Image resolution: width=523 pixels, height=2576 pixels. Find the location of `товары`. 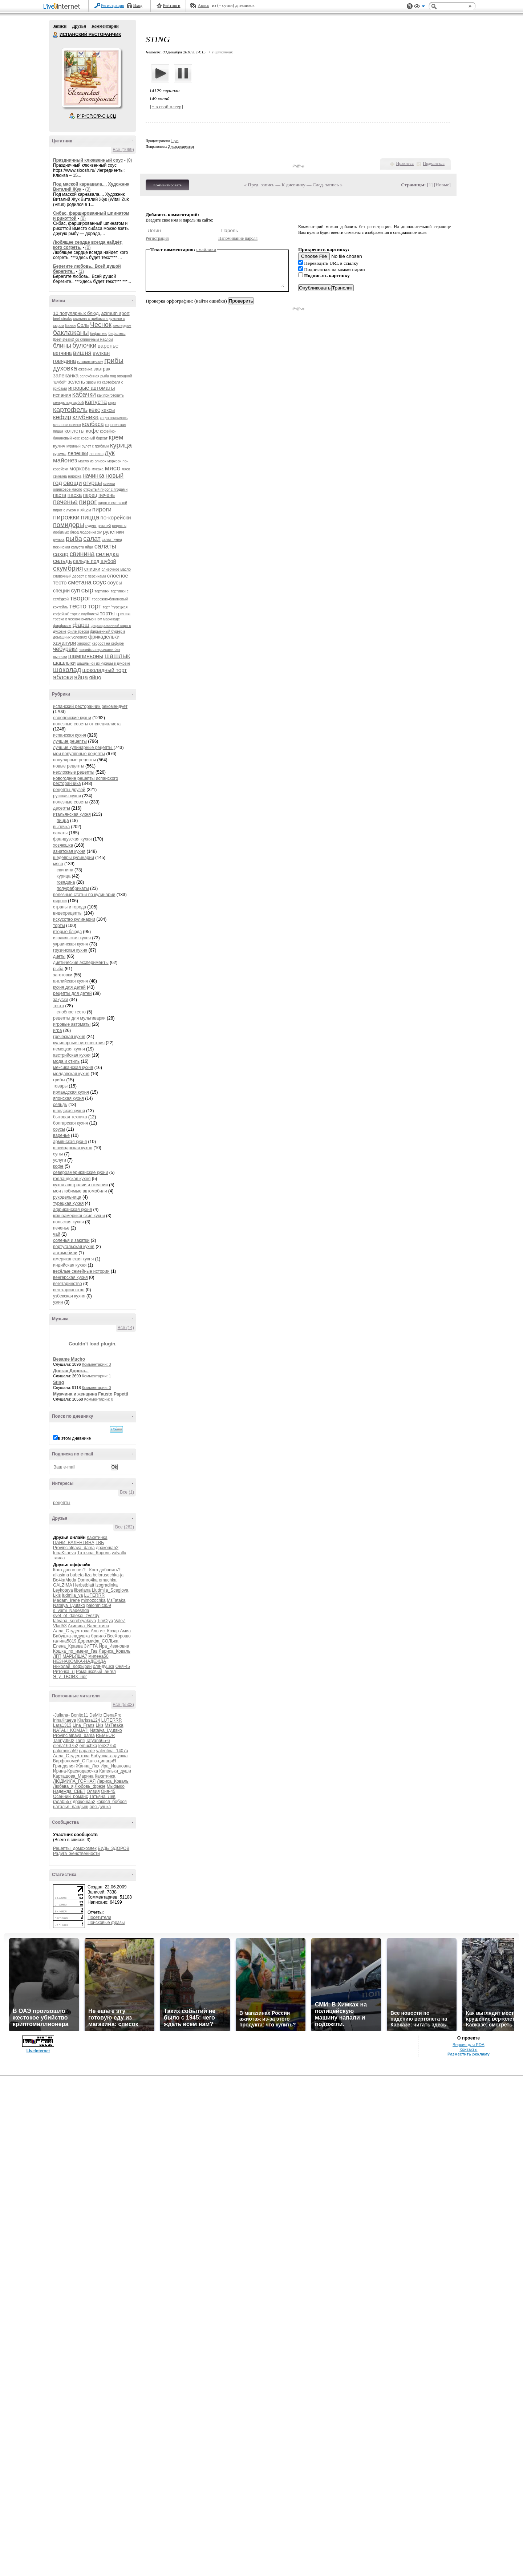

товары is located at coordinates (60, 1086).